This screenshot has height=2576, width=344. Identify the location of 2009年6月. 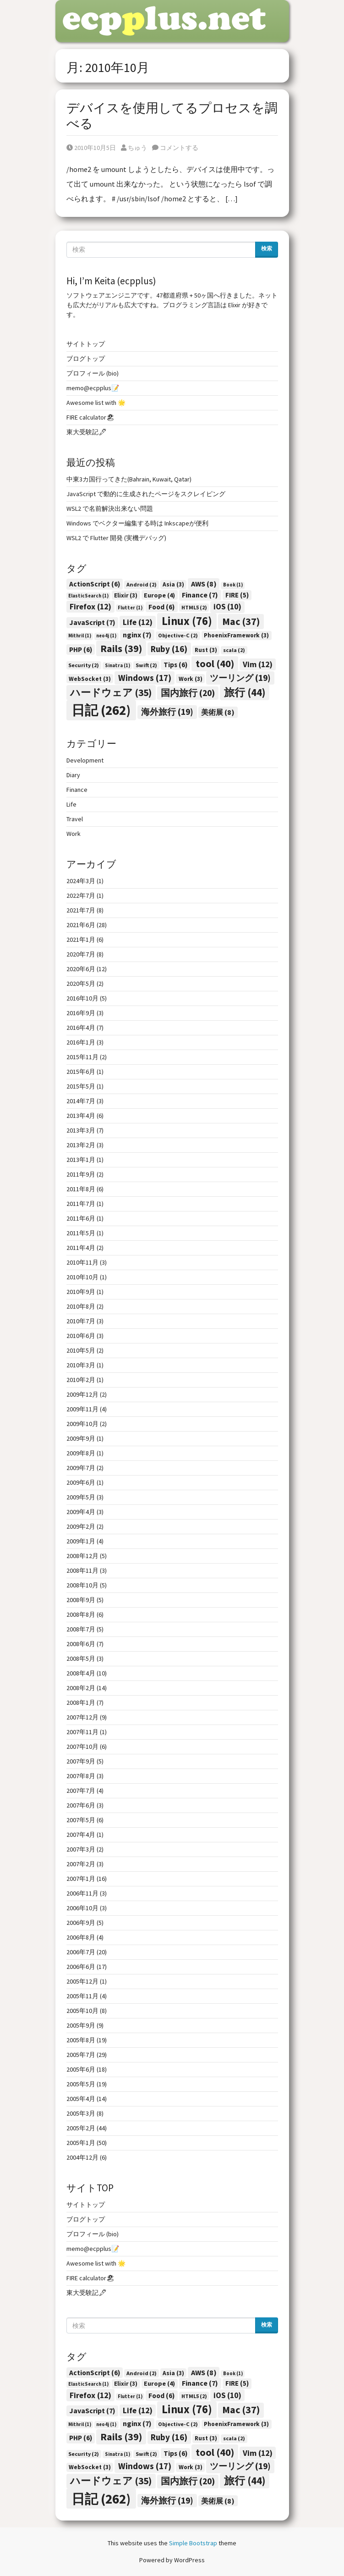
(80, 1482).